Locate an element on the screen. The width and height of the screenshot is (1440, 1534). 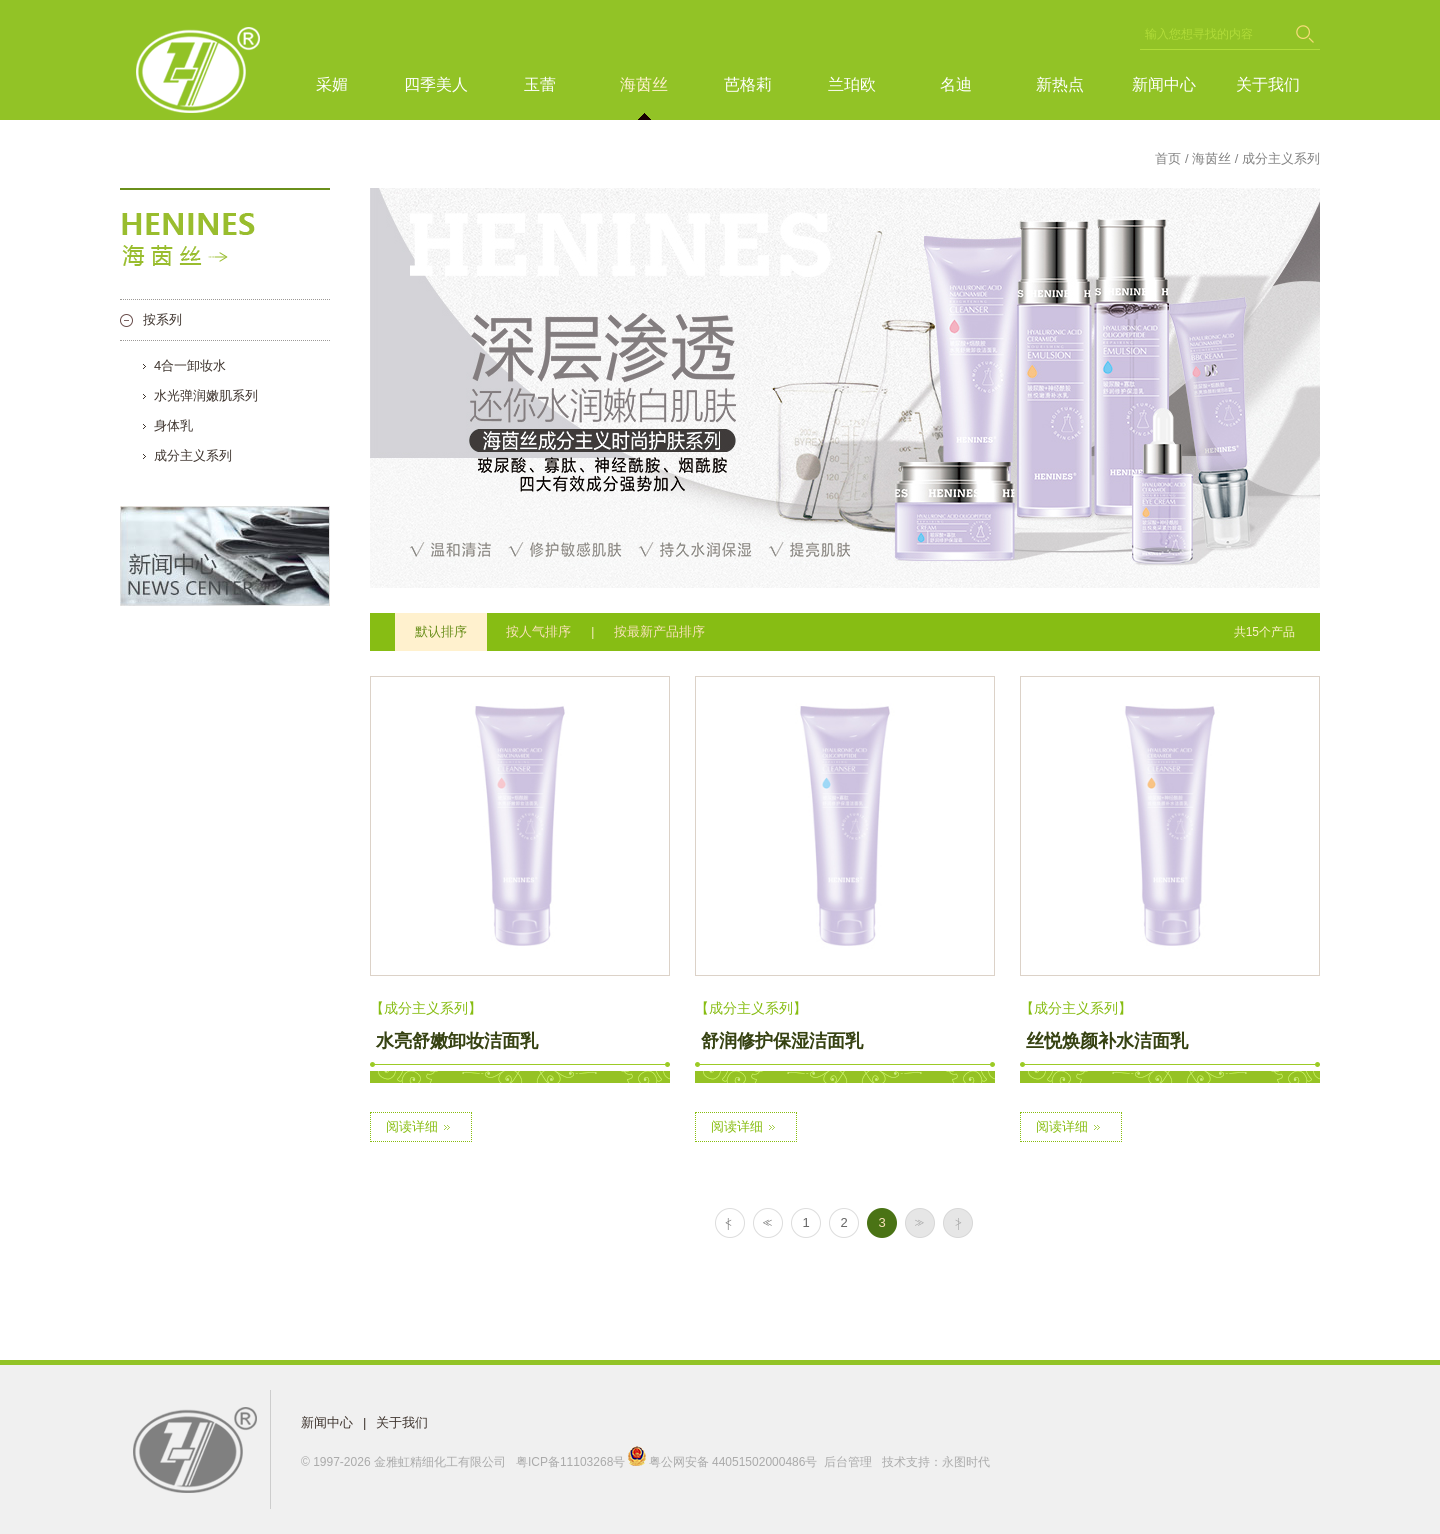
采媚 is located at coordinates (332, 84).